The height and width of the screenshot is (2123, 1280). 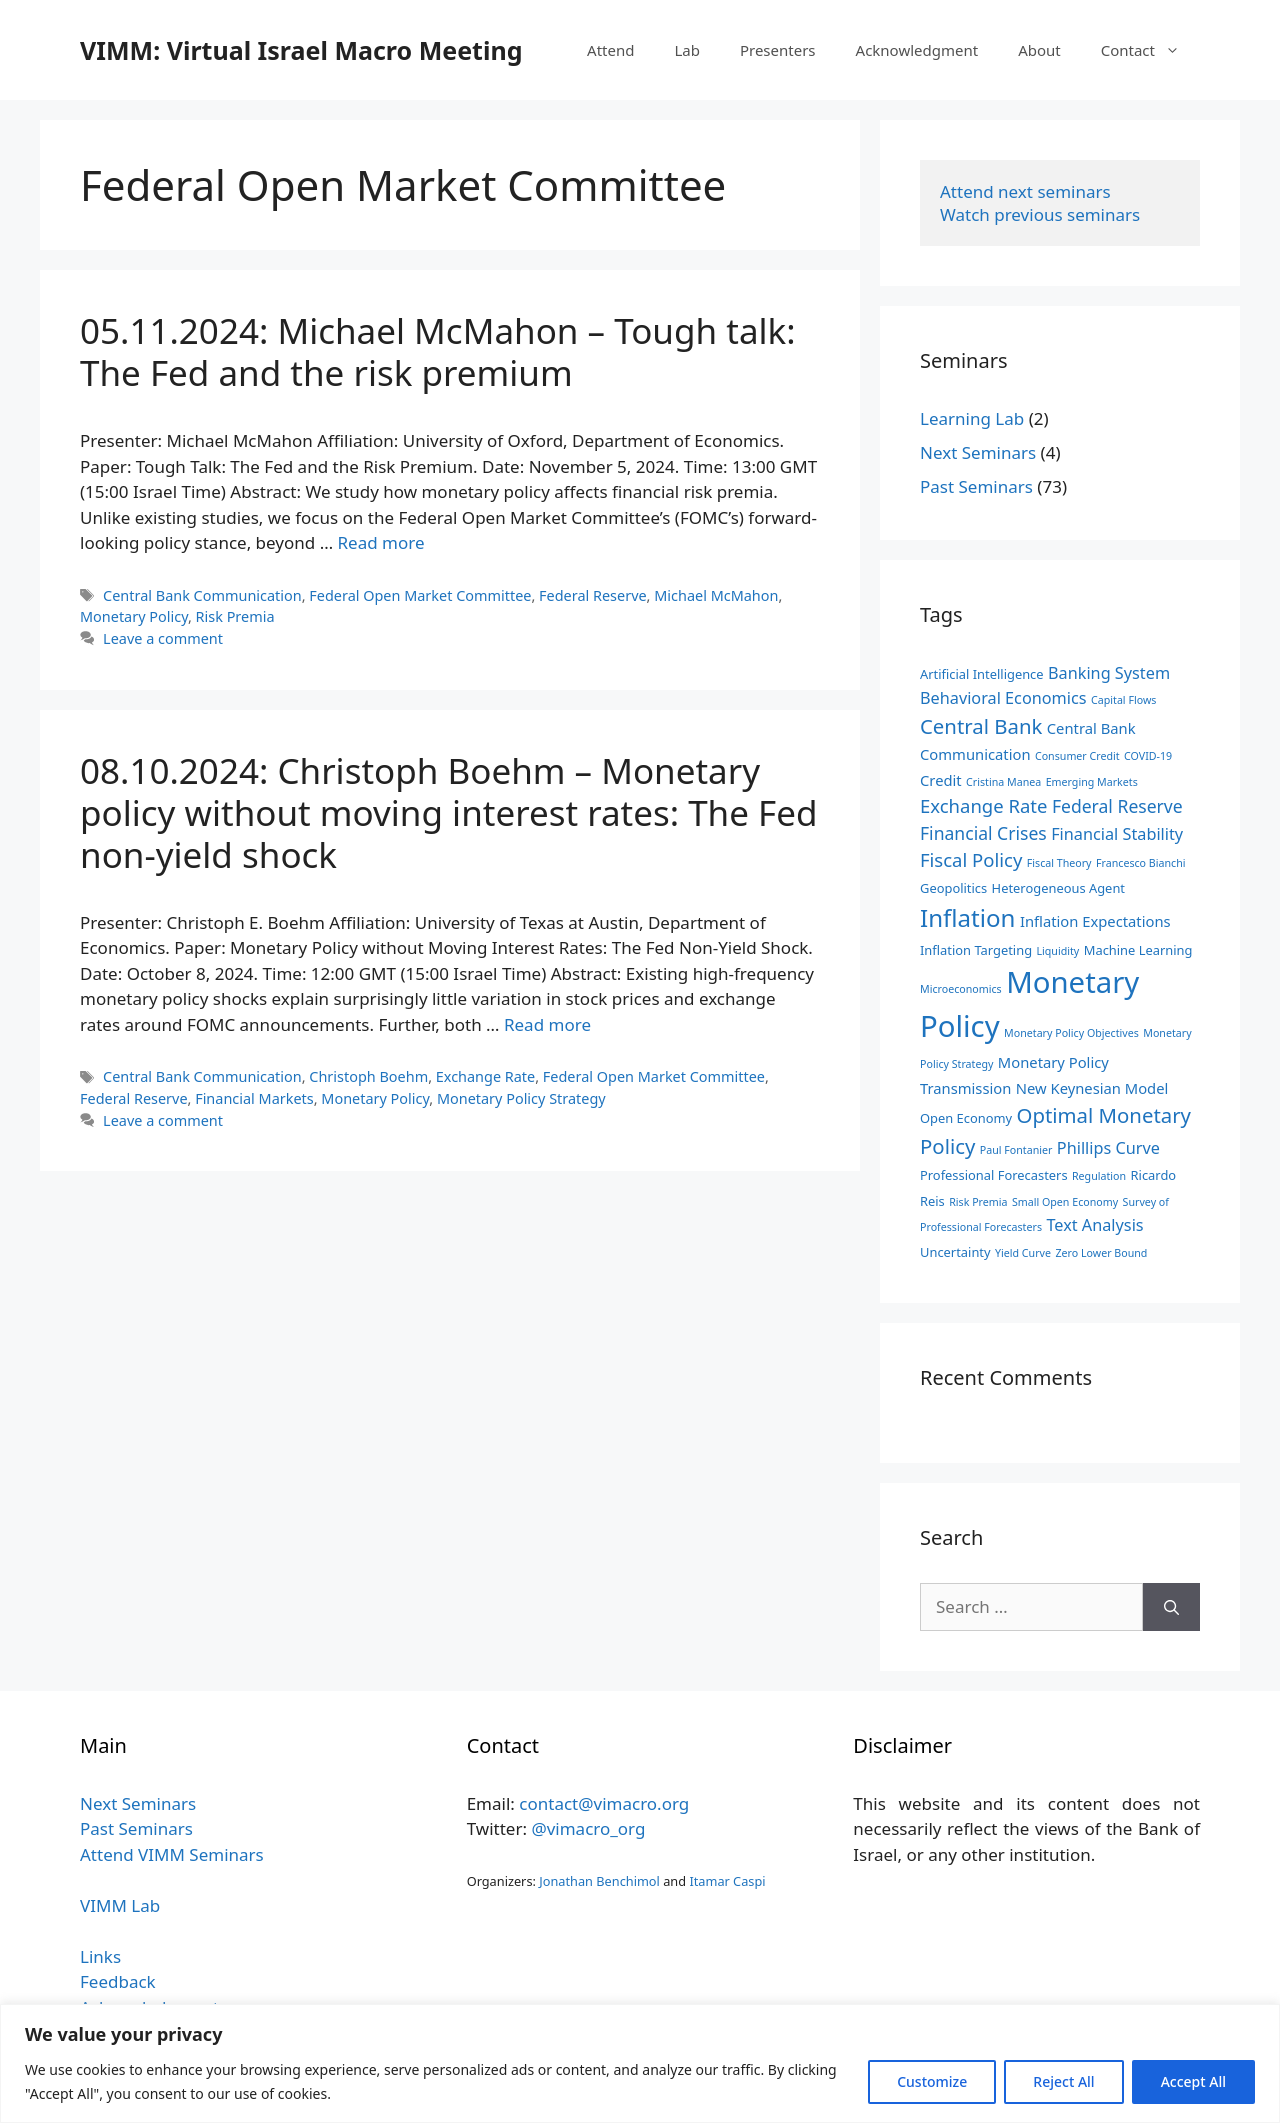 I want to click on Yield Curve [Yield Curve (2 items)], so click(x=1023, y=1253).